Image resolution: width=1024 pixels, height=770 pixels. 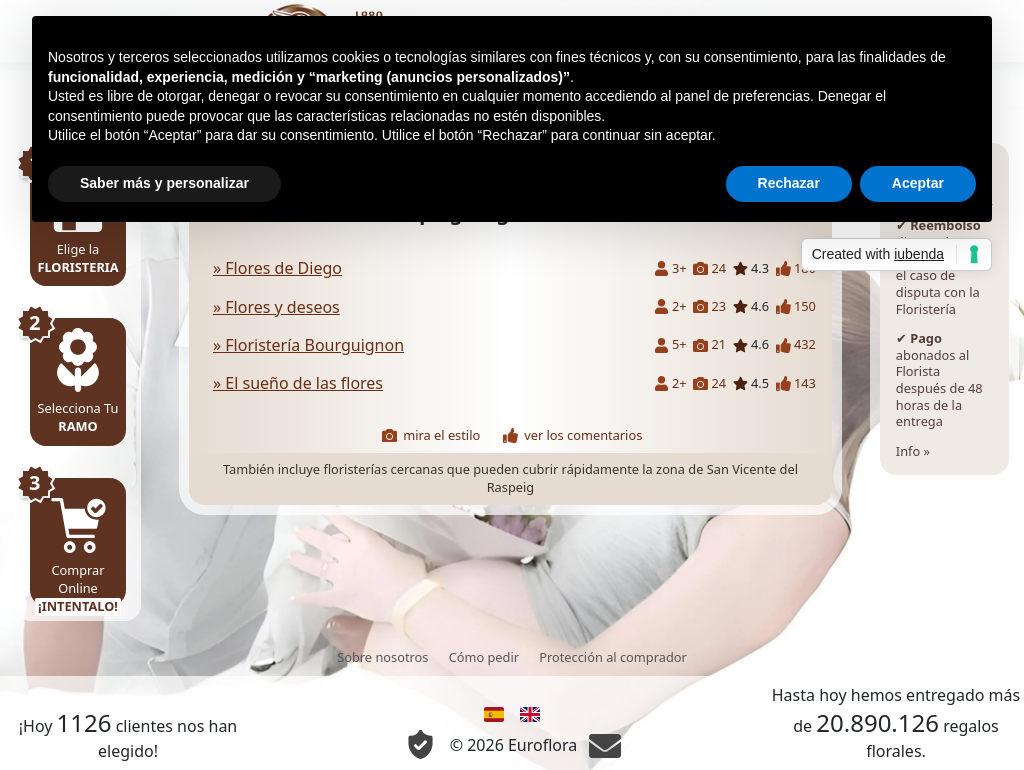 I want to click on » Flores de Diego, so click(x=277, y=268).